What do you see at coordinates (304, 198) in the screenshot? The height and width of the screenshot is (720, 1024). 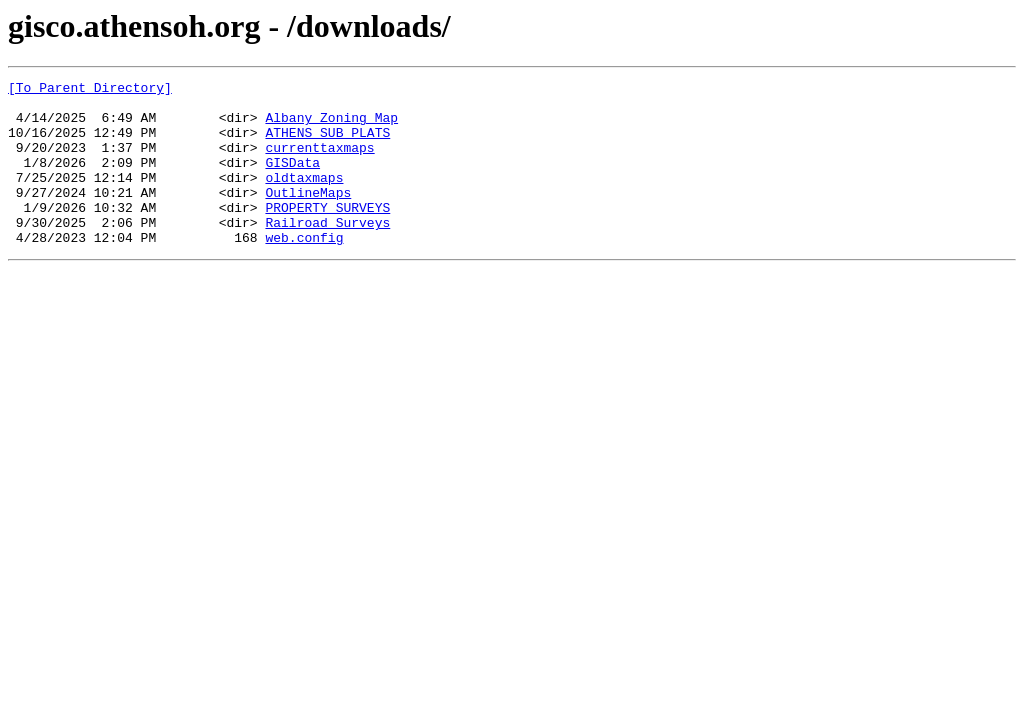 I see `oldtaxmaps` at bounding box center [304, 198].